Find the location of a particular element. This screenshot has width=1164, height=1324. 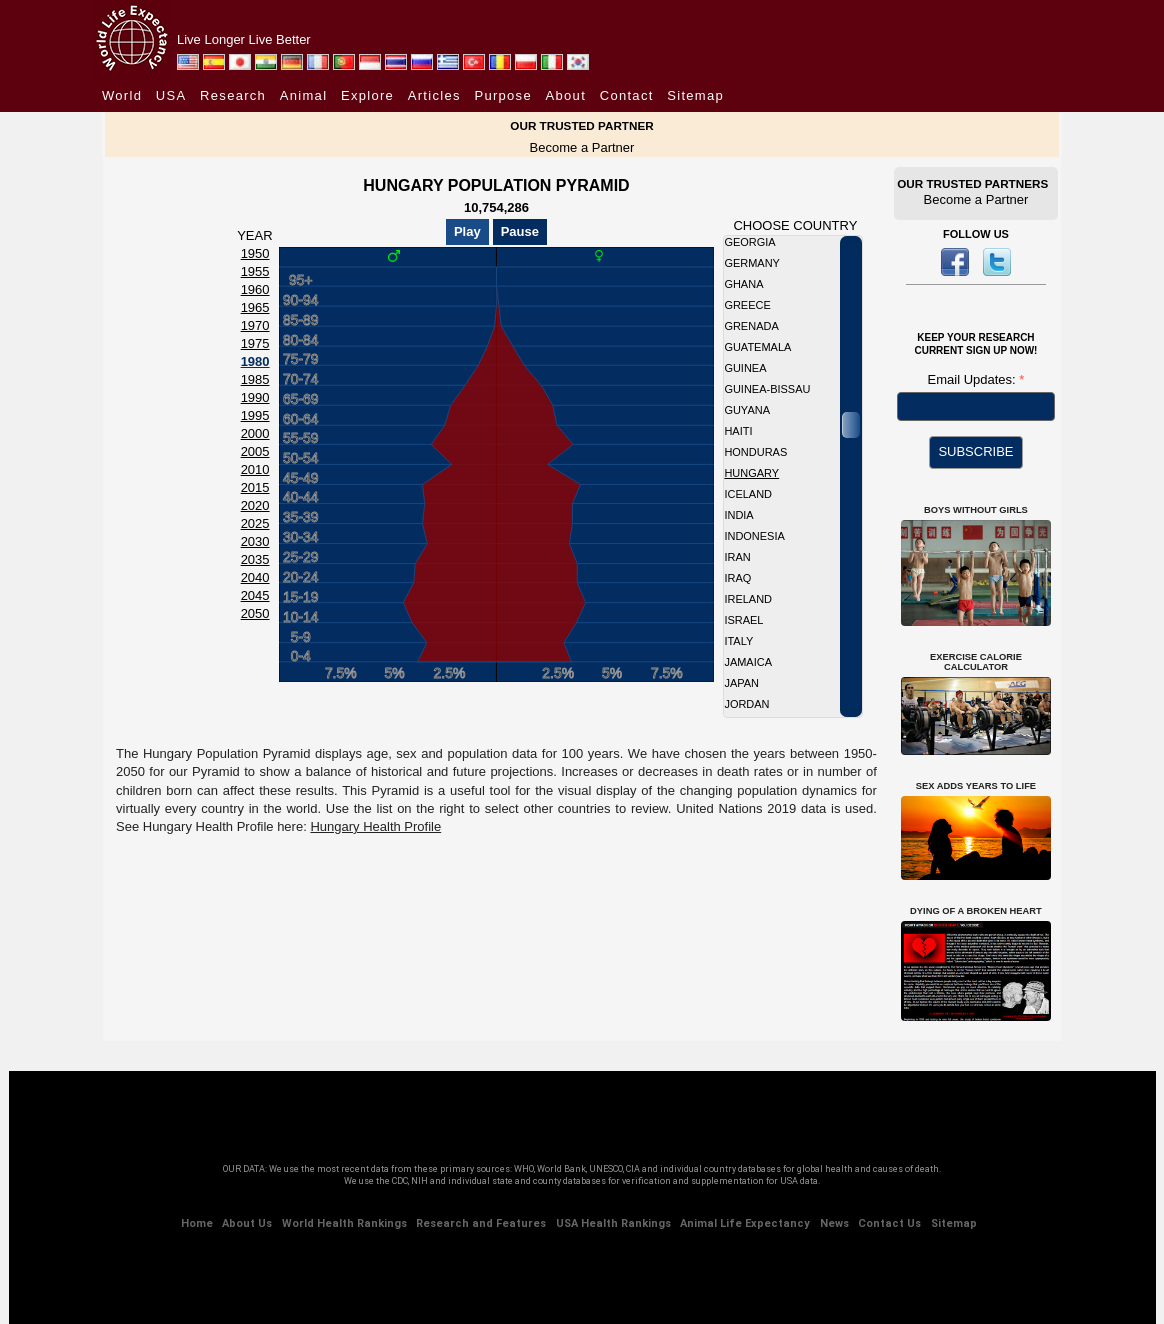

Germany is located at coordinates (752, 263).